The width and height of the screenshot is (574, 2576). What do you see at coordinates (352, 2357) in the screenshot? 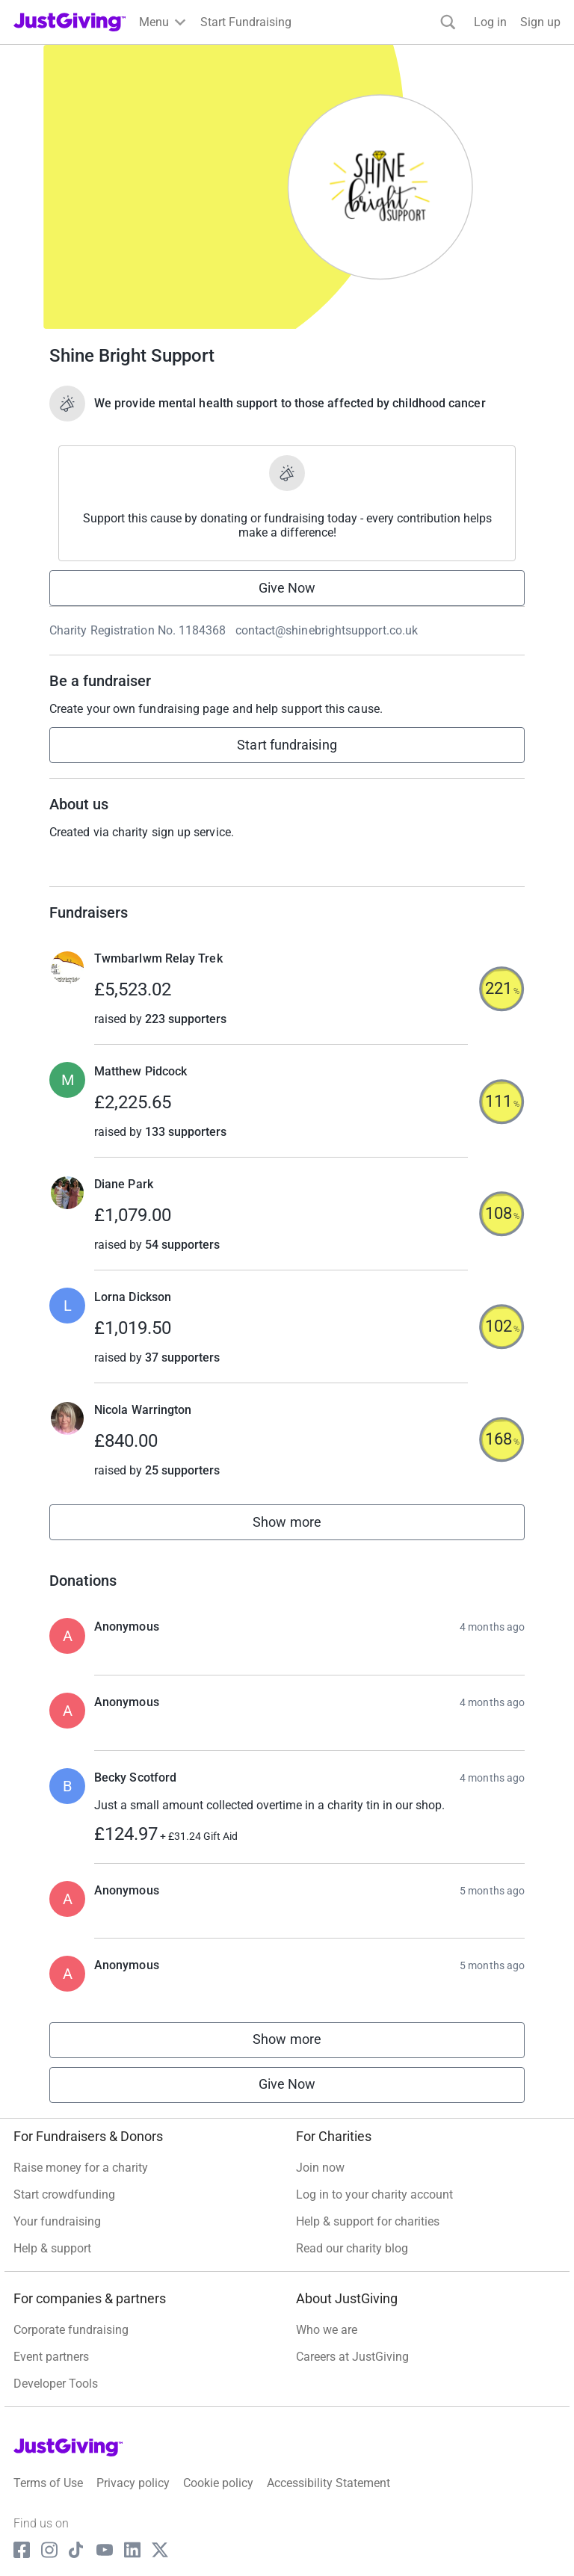
I see `Careers at JustGiving` at bounding box center [352, 2357].